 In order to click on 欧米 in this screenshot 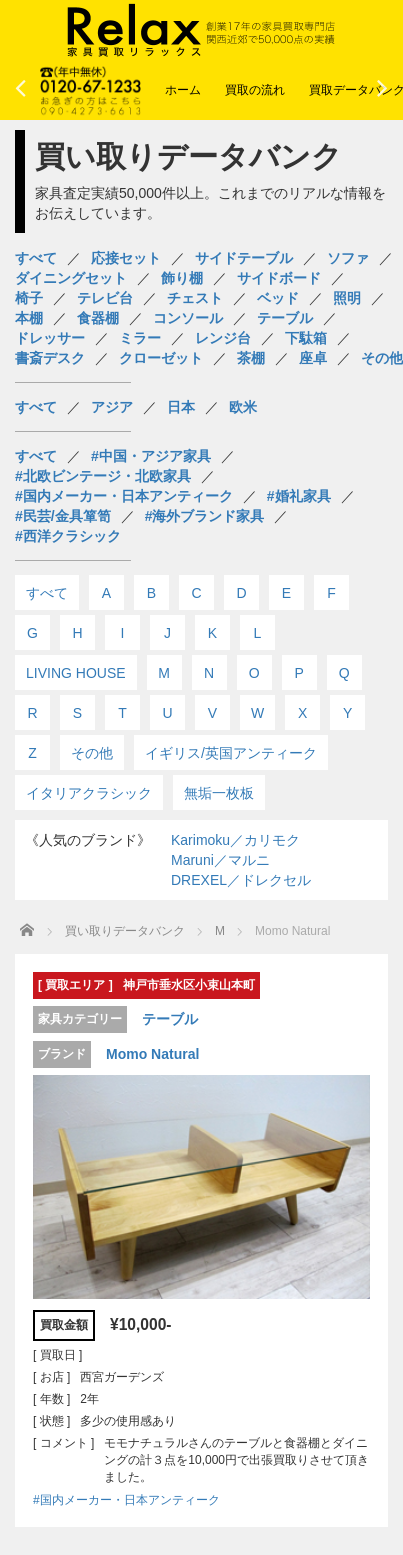, I will do `click(243, 407)`.